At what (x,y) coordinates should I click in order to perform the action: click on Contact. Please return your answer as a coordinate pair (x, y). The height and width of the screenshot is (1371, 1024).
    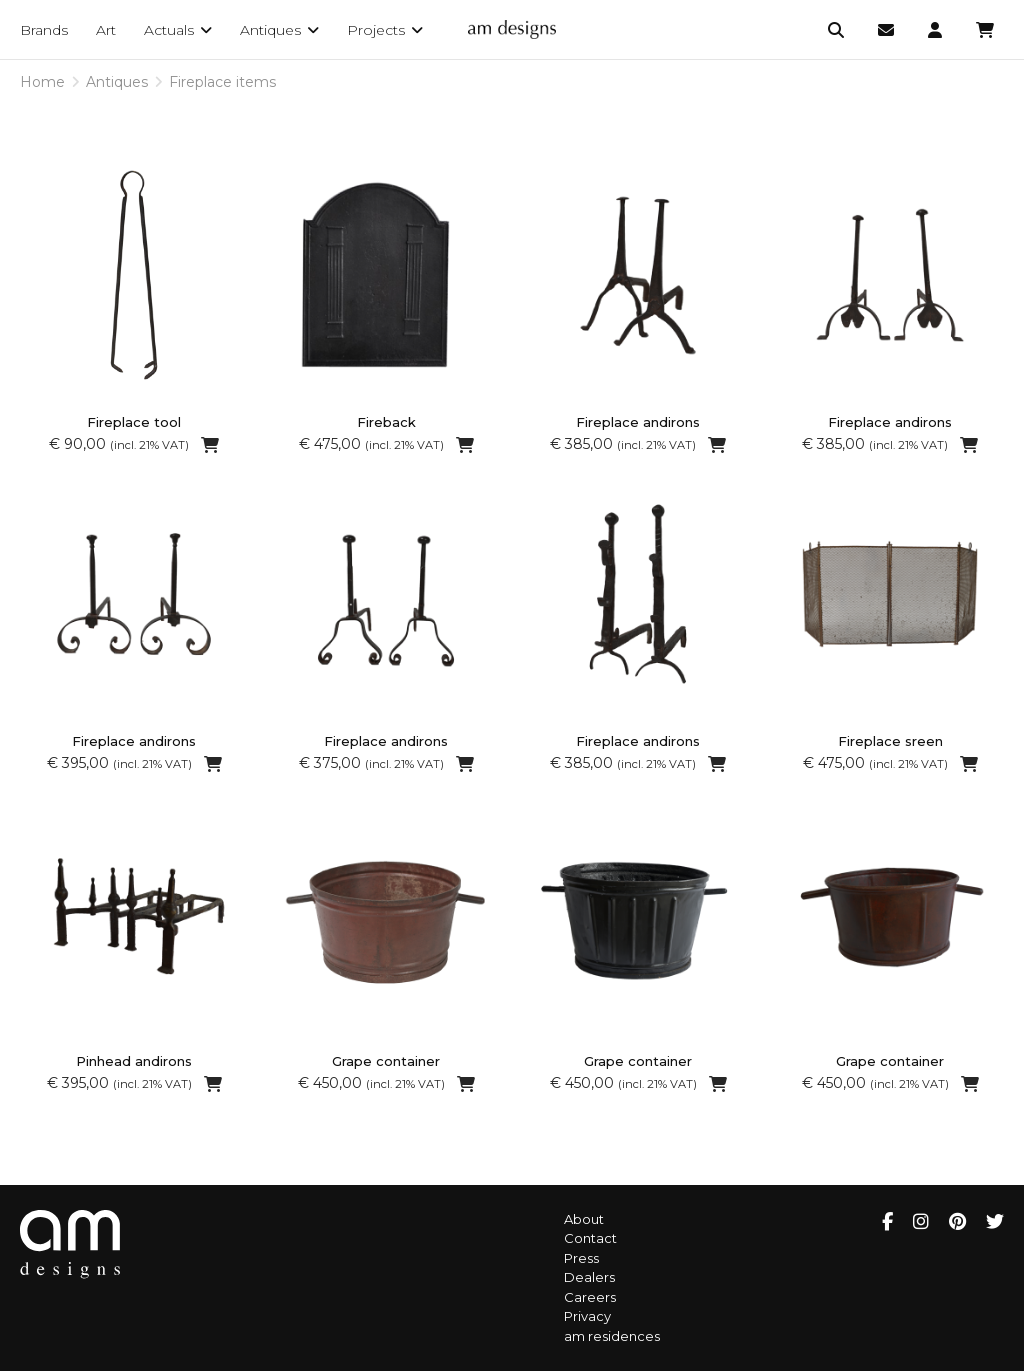
    Looking at the image, I should click on (590, 1238).